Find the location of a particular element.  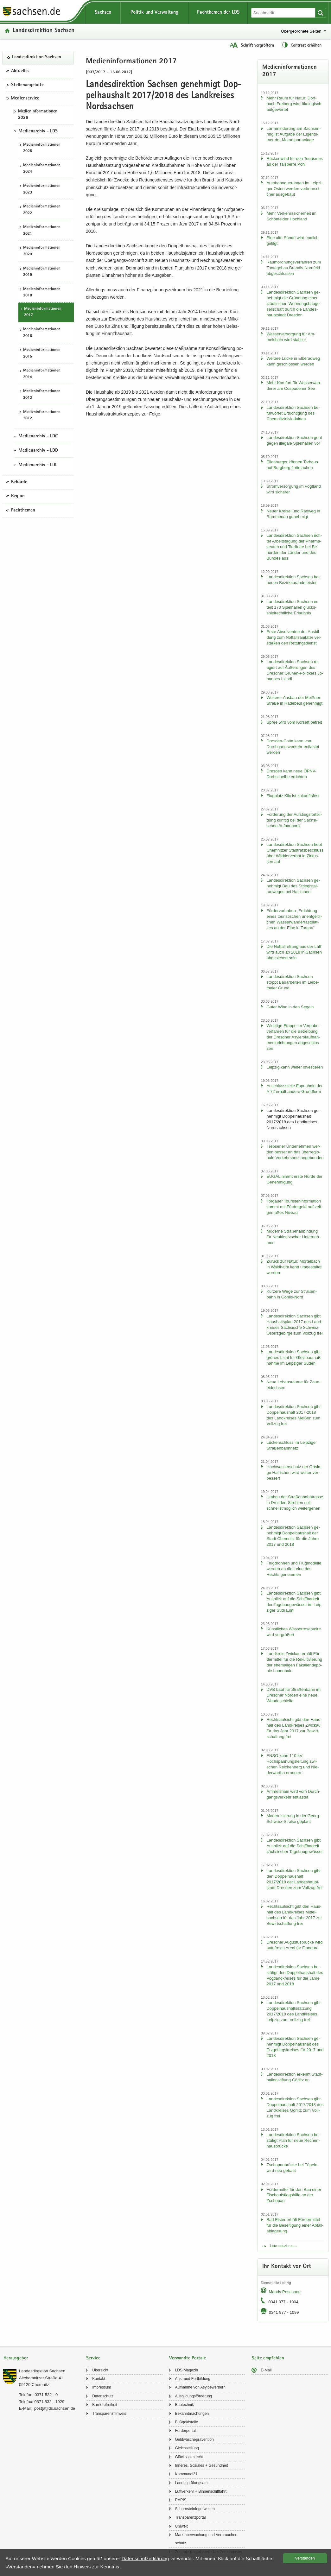

Geld­wä­sche­prä­ven­ti­on is located at coordinates (194, 2439).